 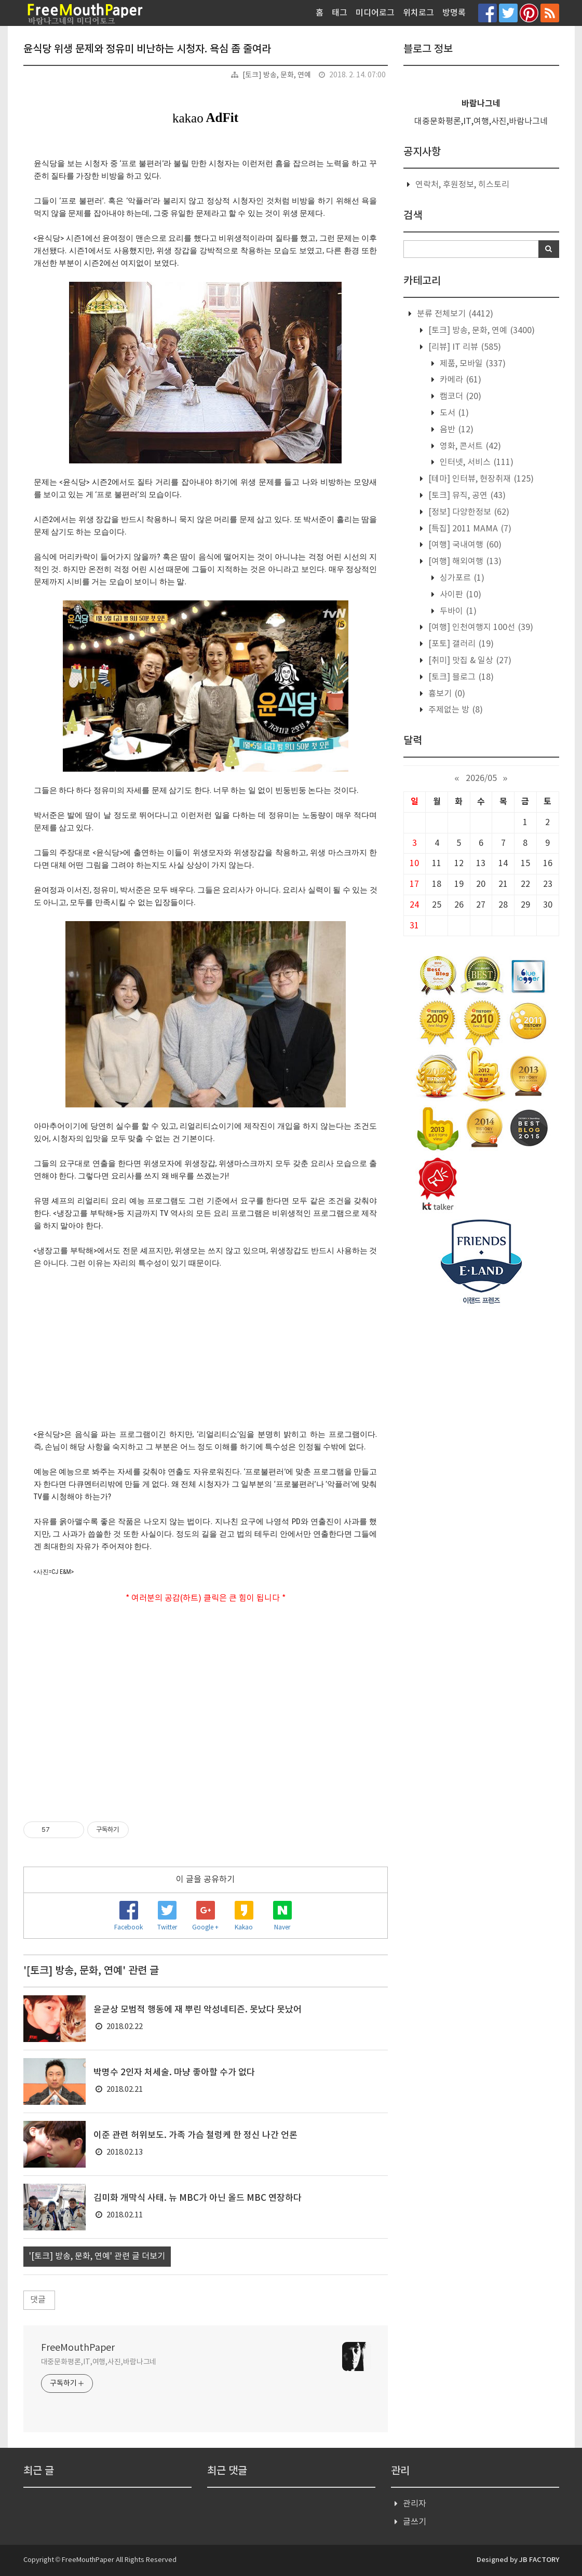 I want to click on [여행] 해외여행, so click(x=464, y=561).